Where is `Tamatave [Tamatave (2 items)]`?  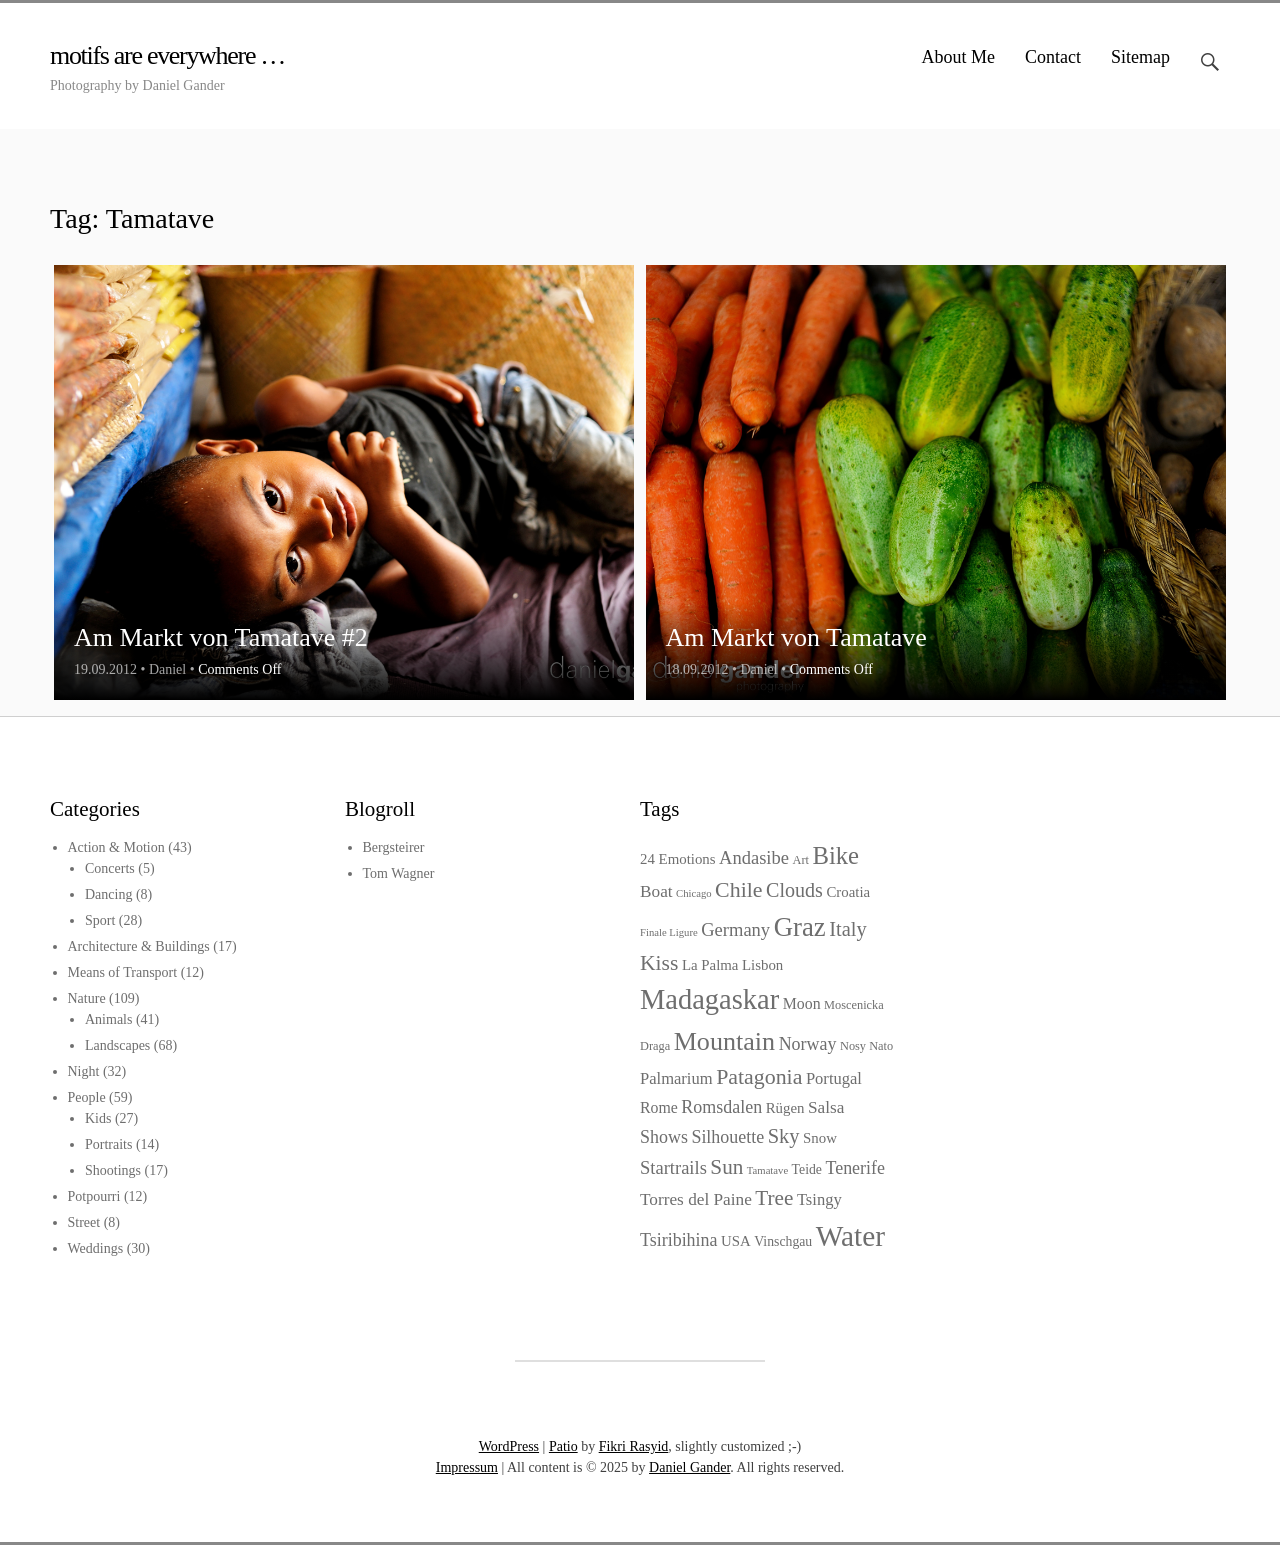
Tamatave [Tamatave (2 items)] is located at coordinates (767, 1170).